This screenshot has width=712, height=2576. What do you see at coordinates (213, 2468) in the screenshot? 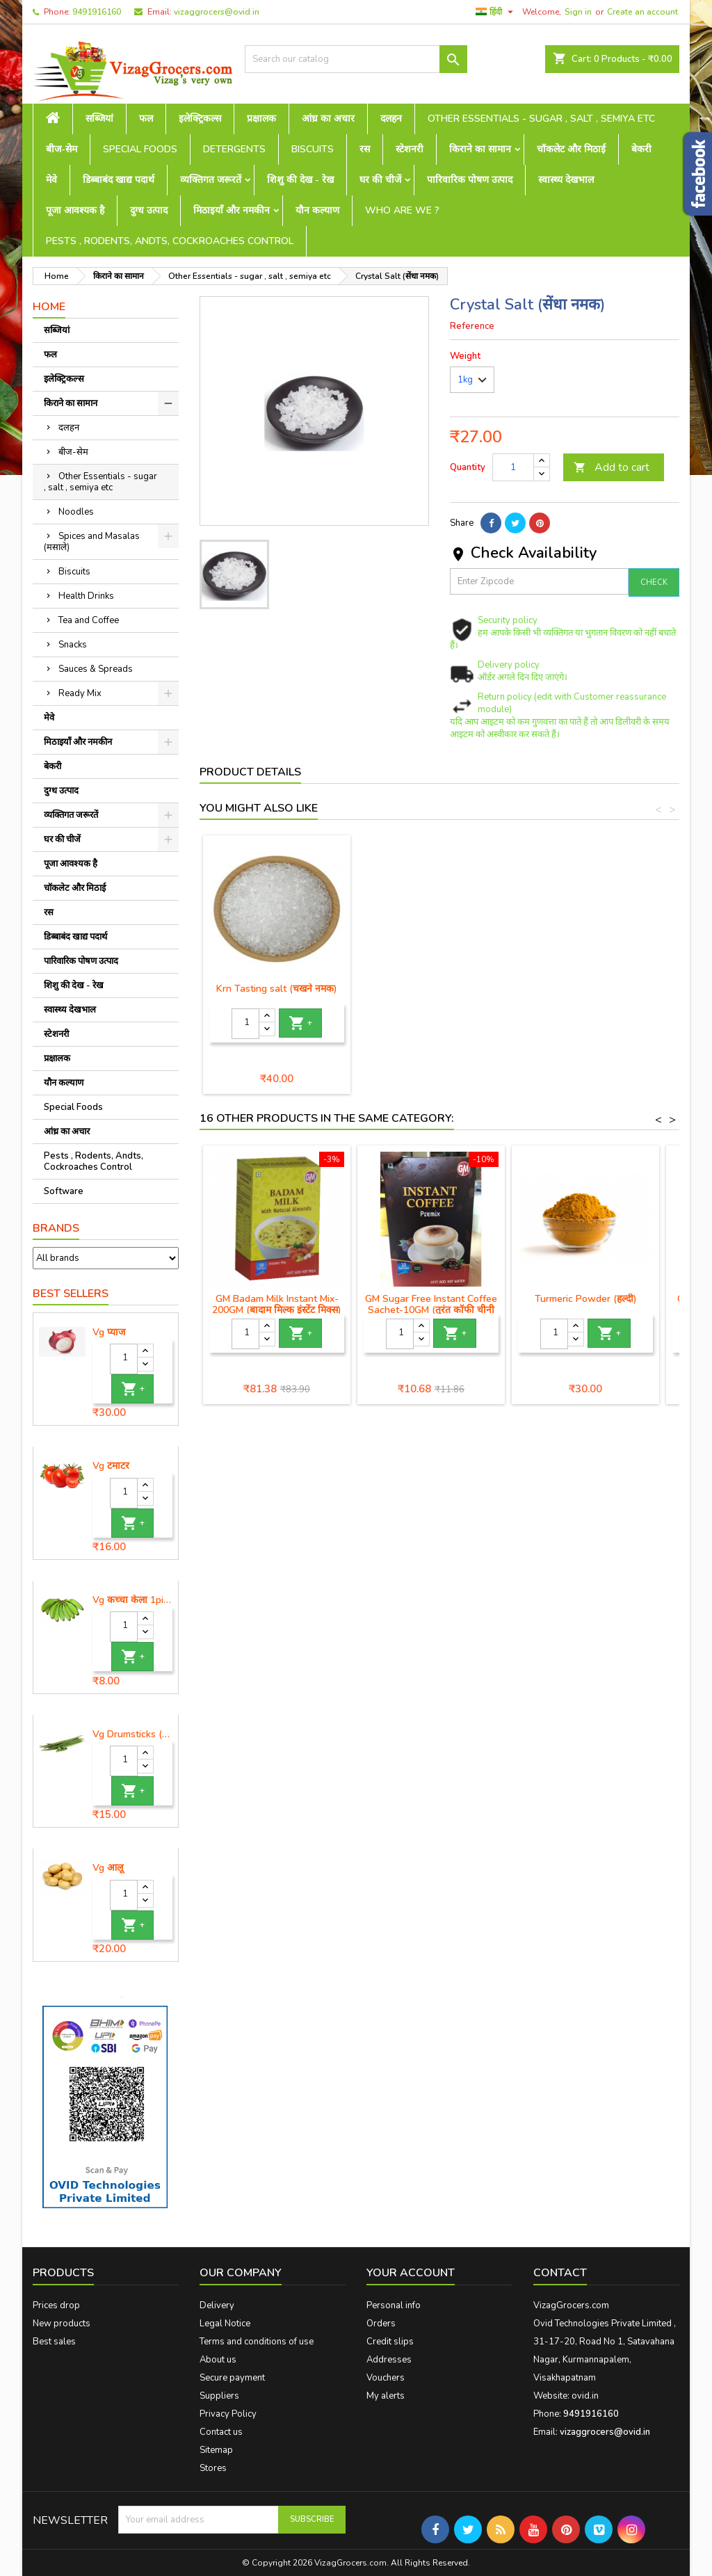
I see `Stores` at bounding box center [213, 2468].